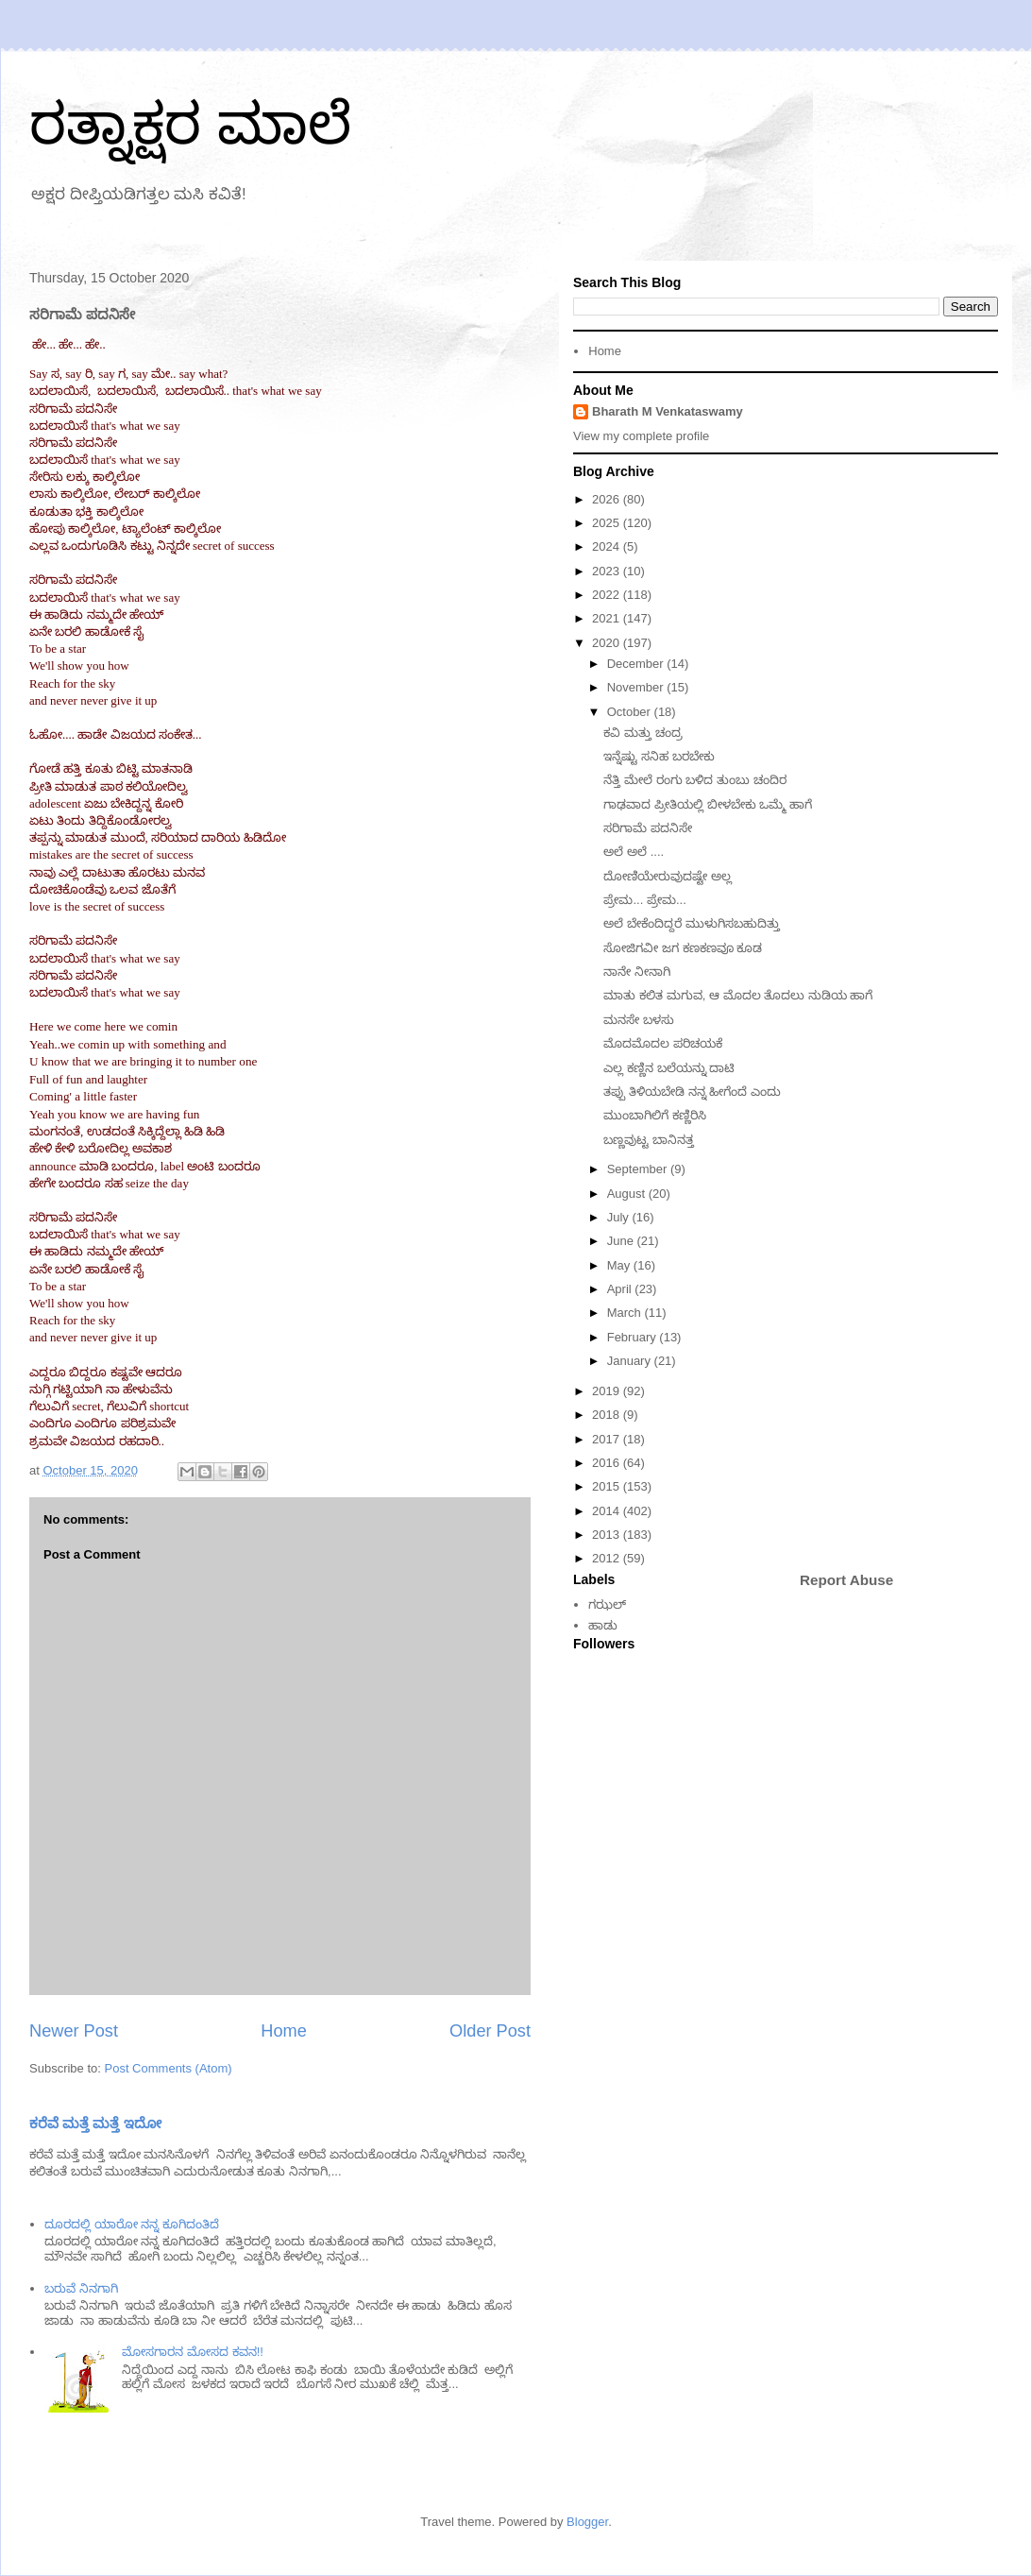 The height and width of the screenshot is (2576, 1032). Describe the element at coordinates (667, 411) in the screenshot. I see `Bharath M Venkataswamy` at that location.